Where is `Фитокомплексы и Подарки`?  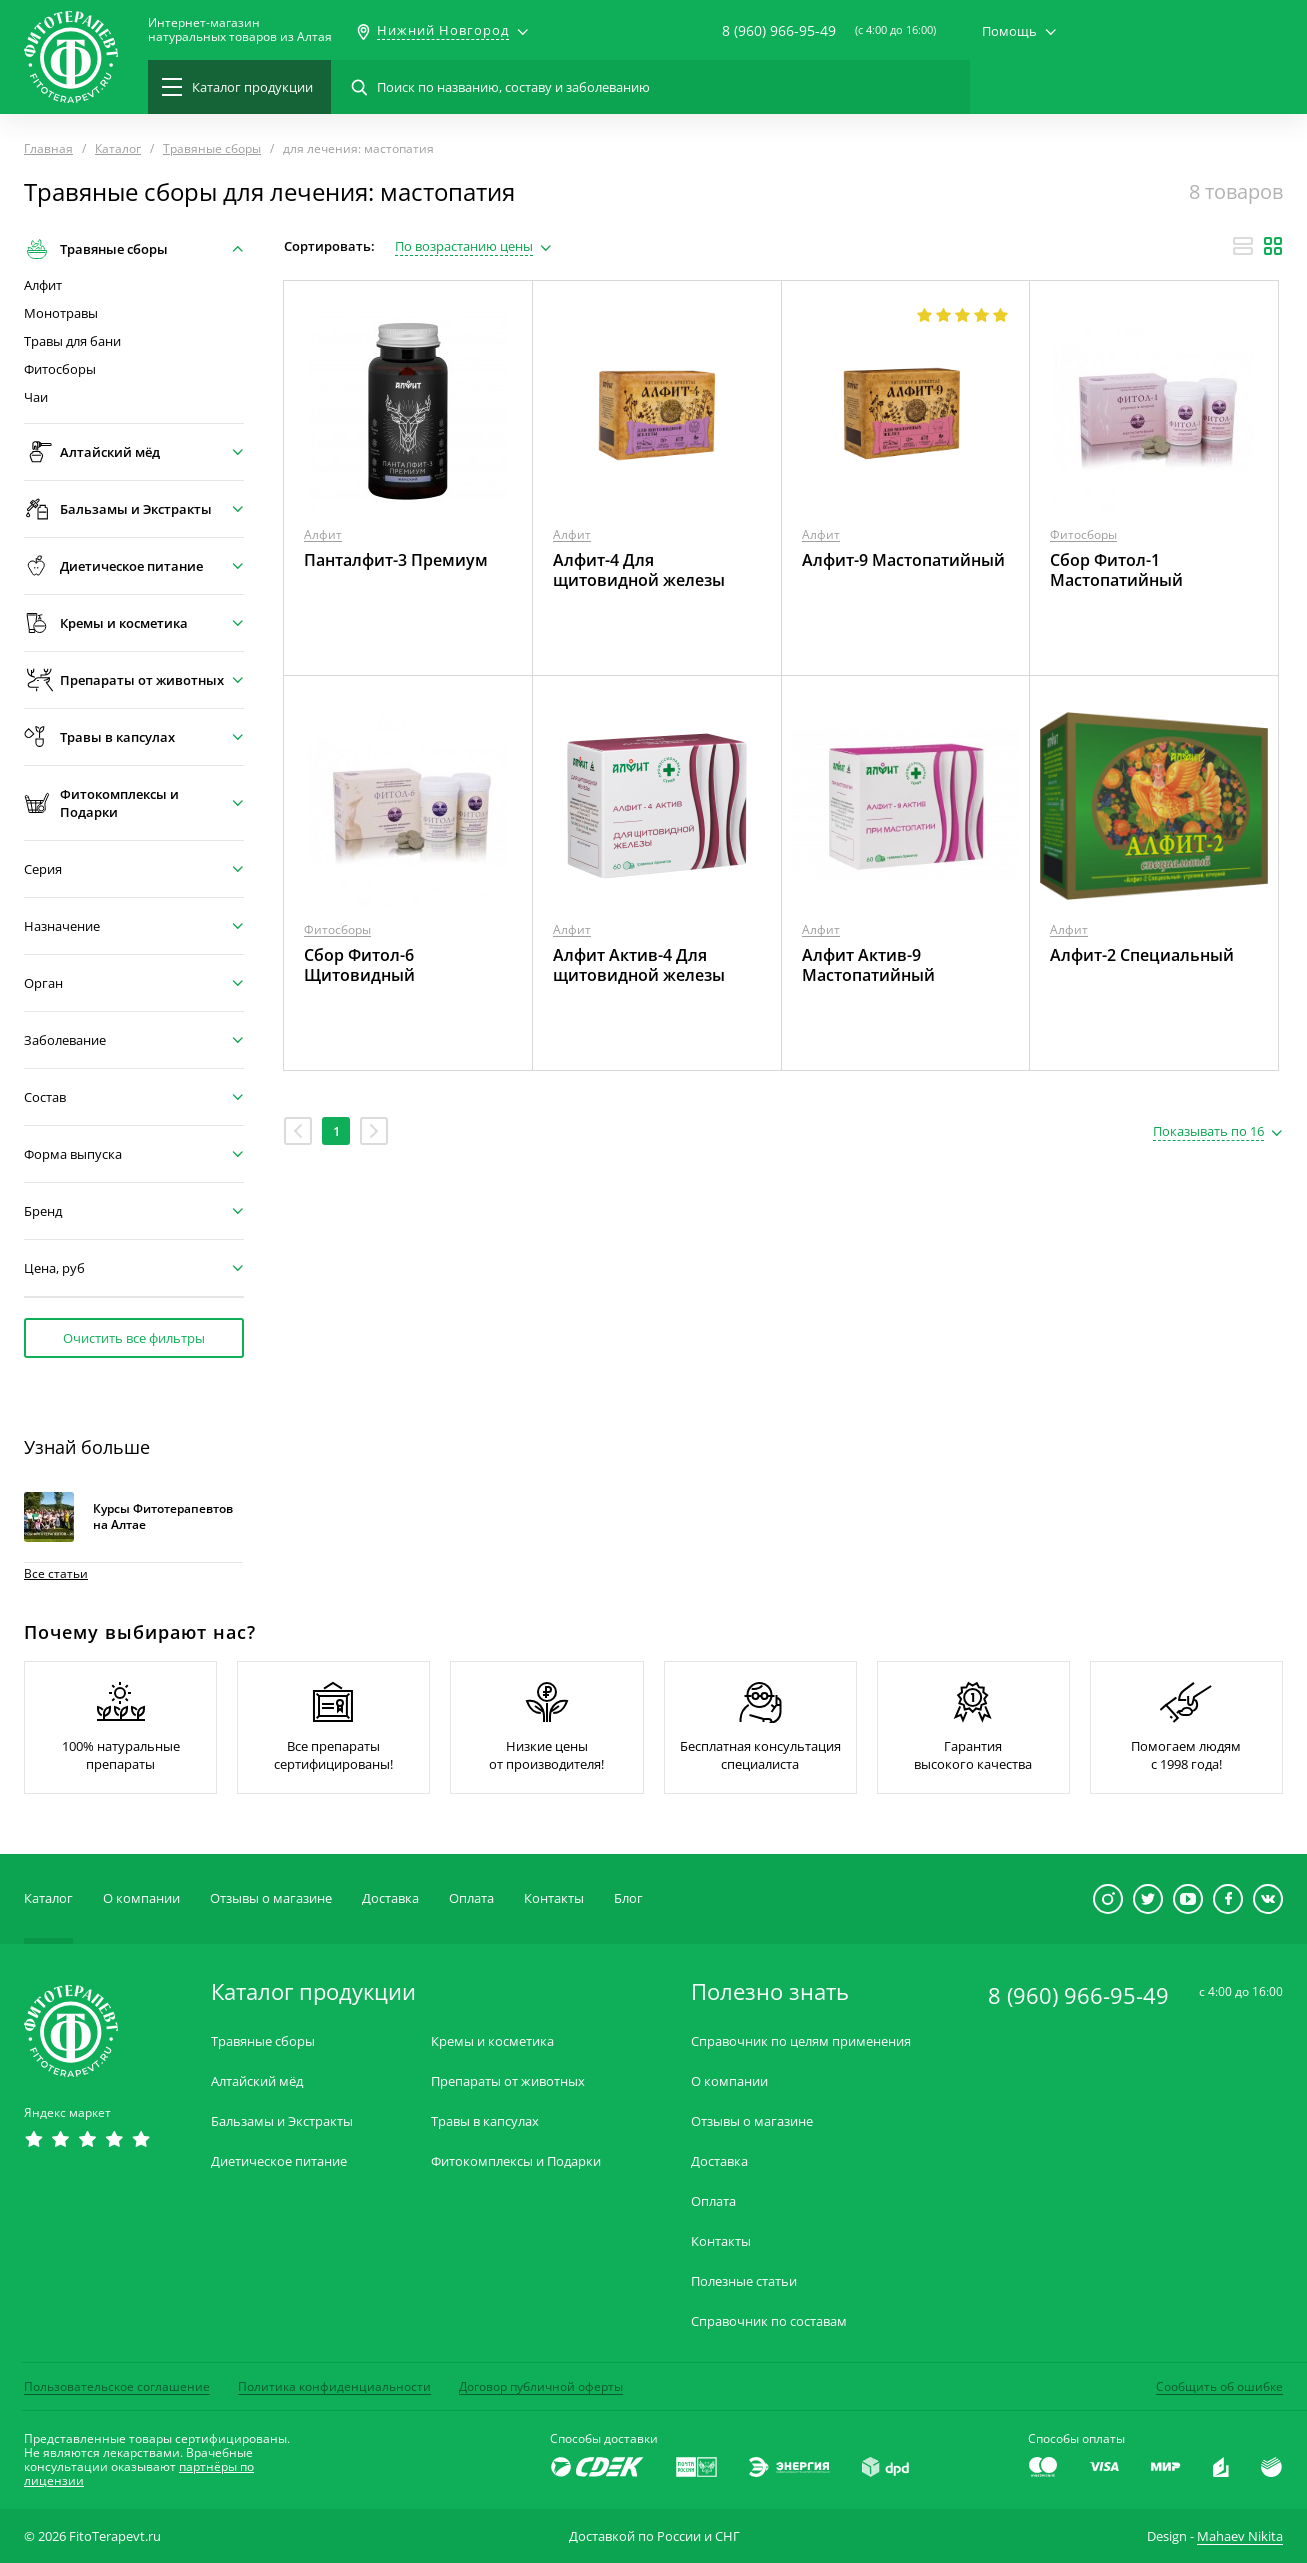
Фитокомплексы и Подарки is located at coordinates (516, 2161).